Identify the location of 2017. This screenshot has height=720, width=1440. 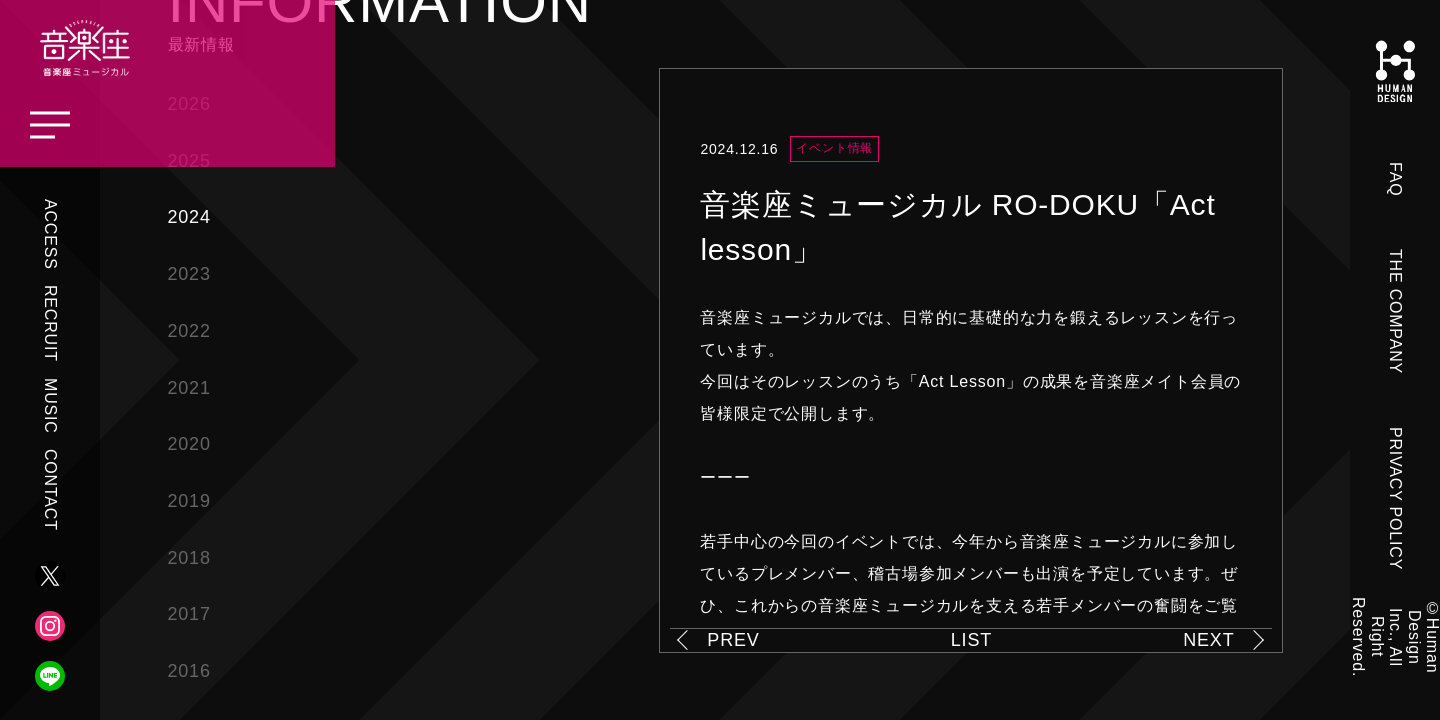
(189, 614).